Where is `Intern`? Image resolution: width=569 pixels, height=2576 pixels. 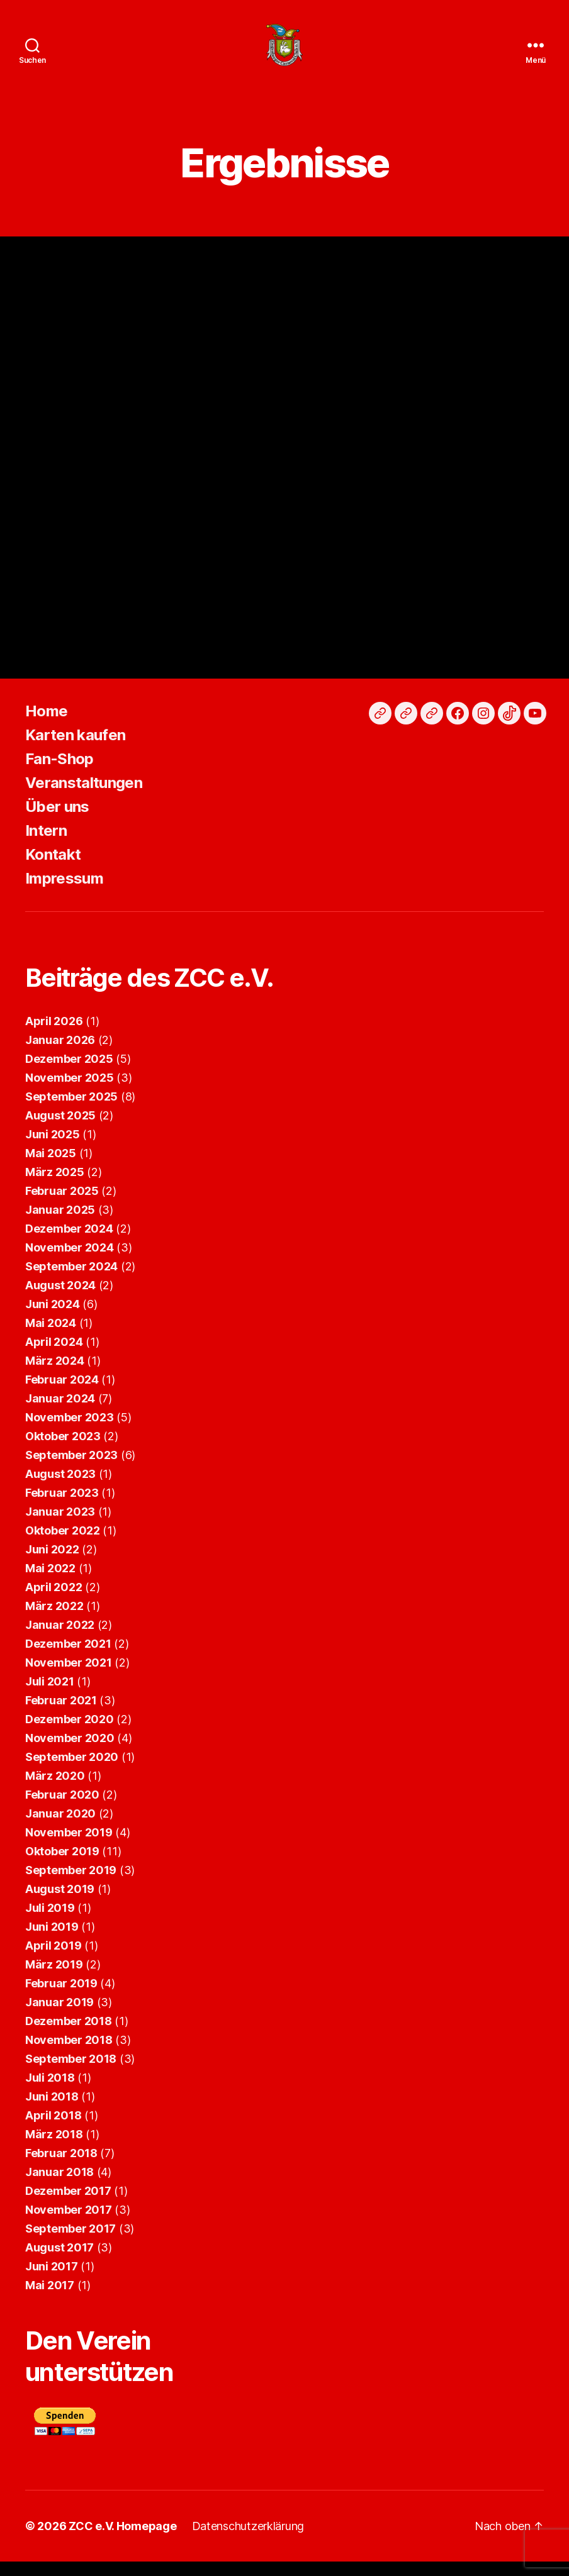 Intern is located at coordinates (46, 845).